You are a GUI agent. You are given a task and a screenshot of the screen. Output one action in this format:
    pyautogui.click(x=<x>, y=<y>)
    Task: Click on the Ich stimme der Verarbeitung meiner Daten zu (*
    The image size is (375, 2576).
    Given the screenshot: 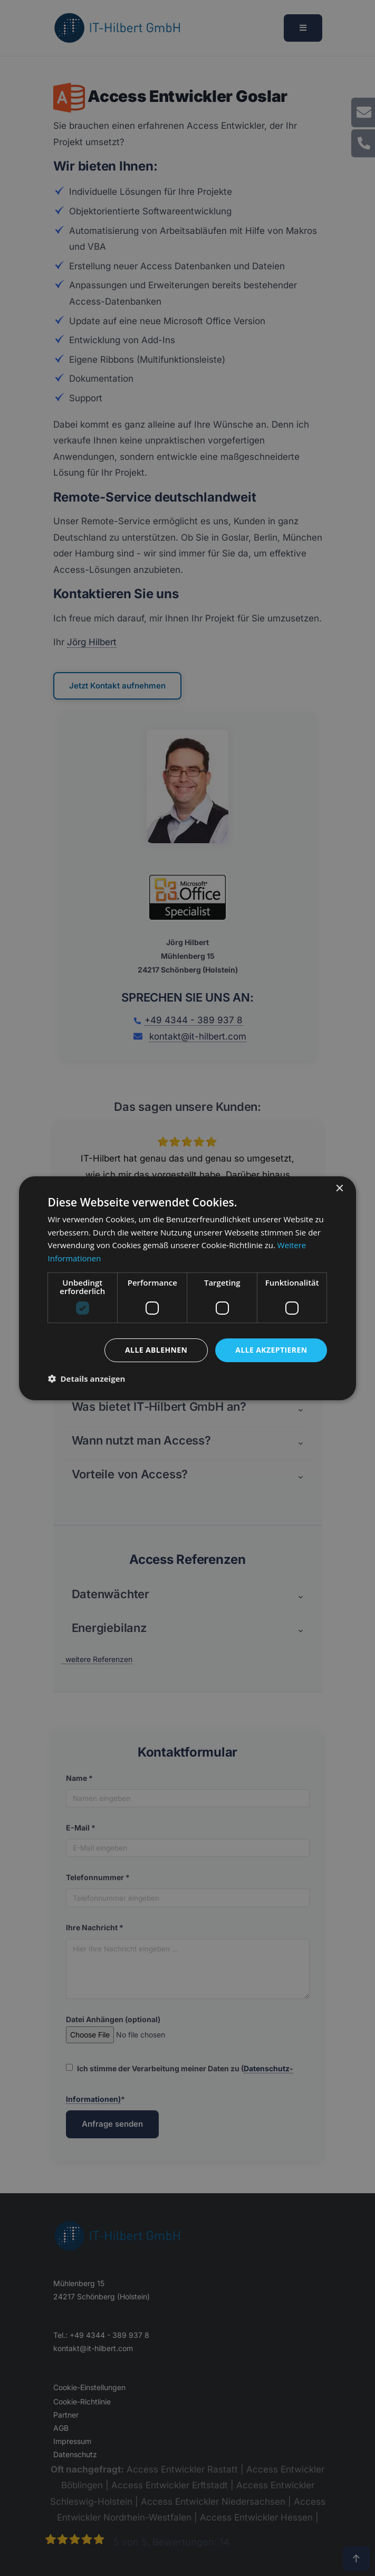 What is the action you would take?
    pyautogui.click(x=179, y=2083)
    